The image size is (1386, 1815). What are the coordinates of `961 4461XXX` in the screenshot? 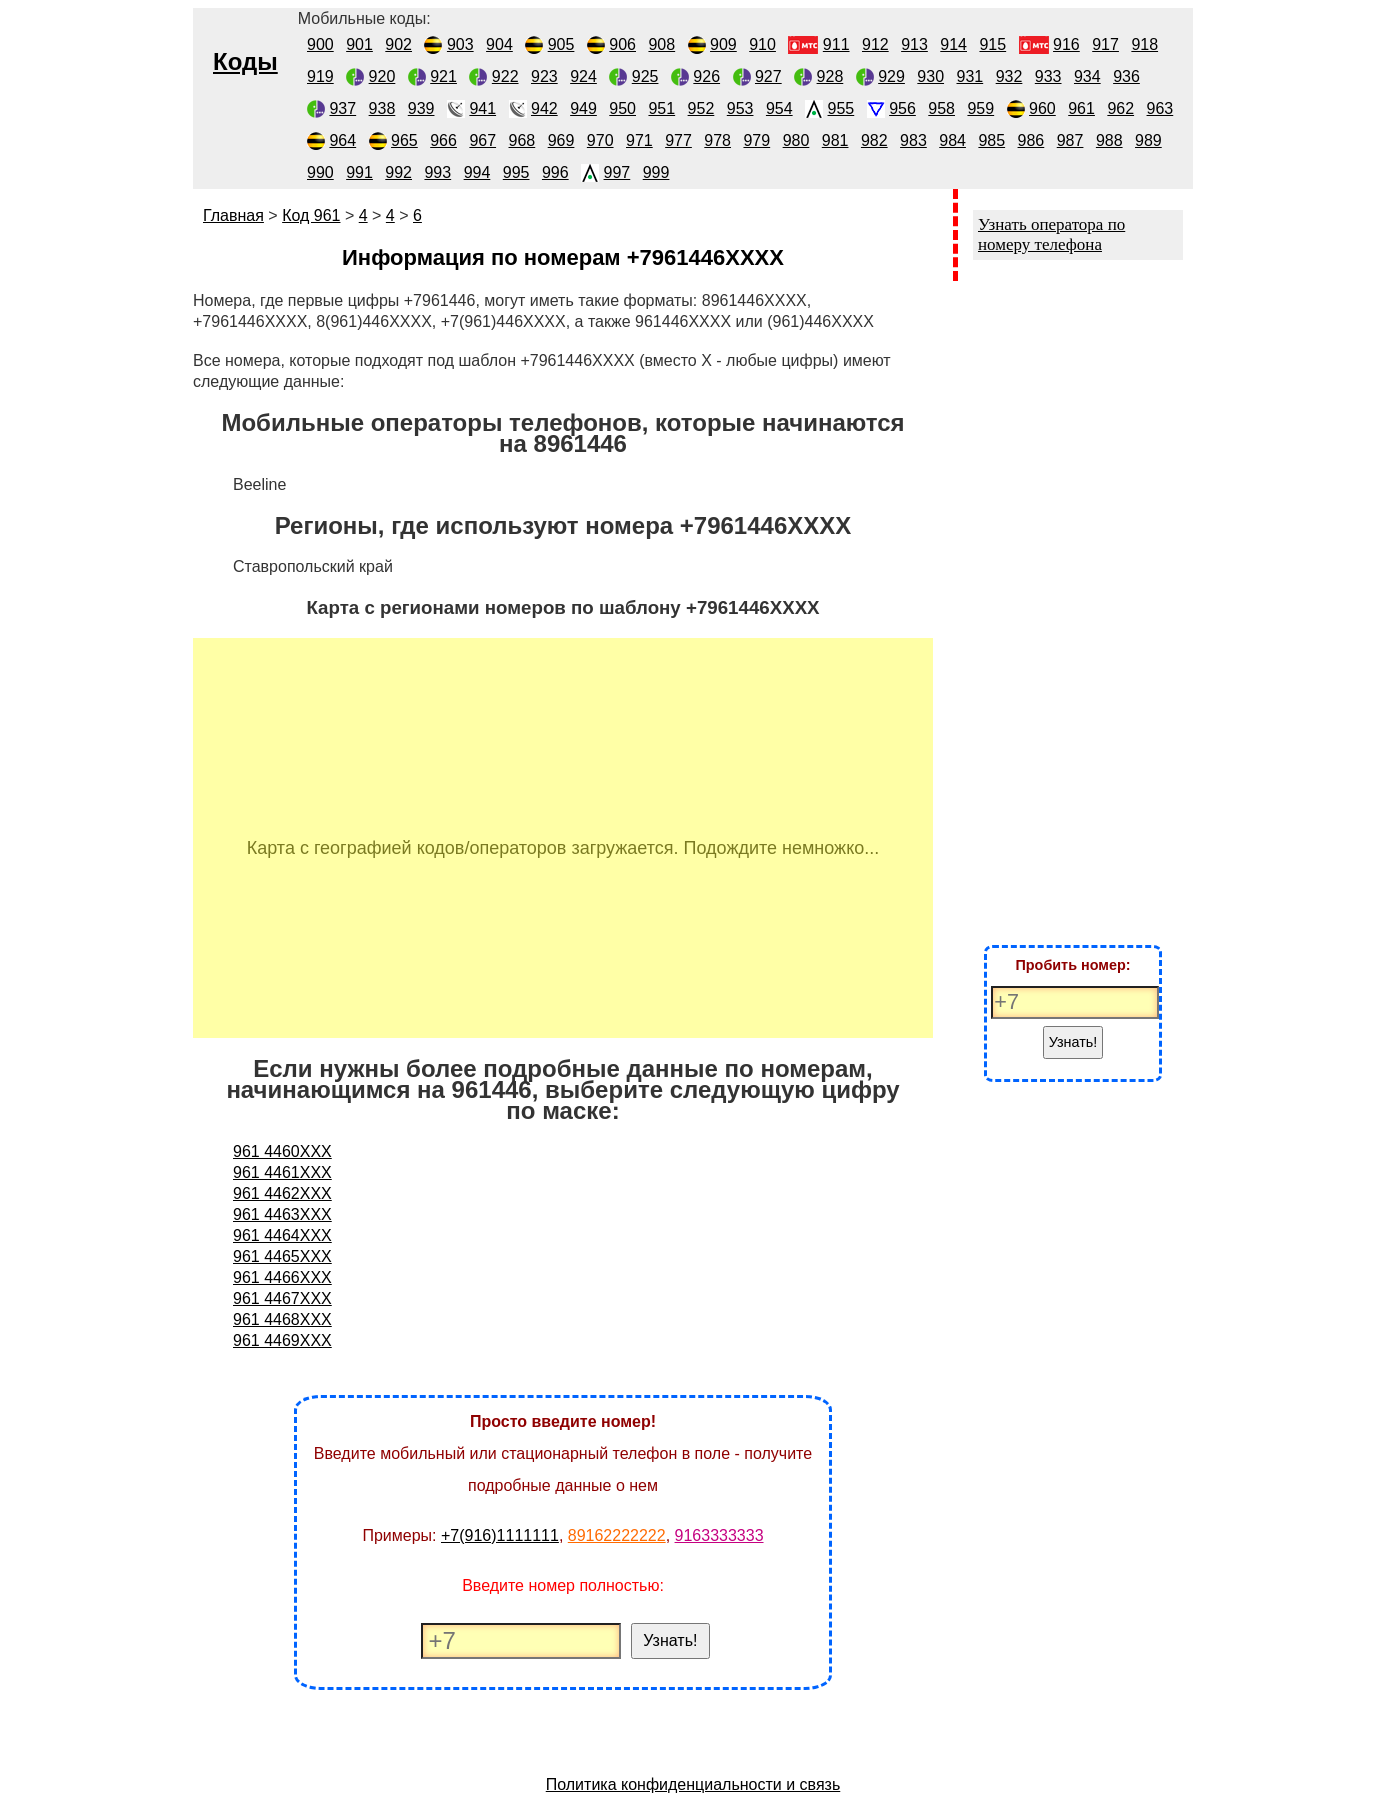 It's located at (282, 1172).